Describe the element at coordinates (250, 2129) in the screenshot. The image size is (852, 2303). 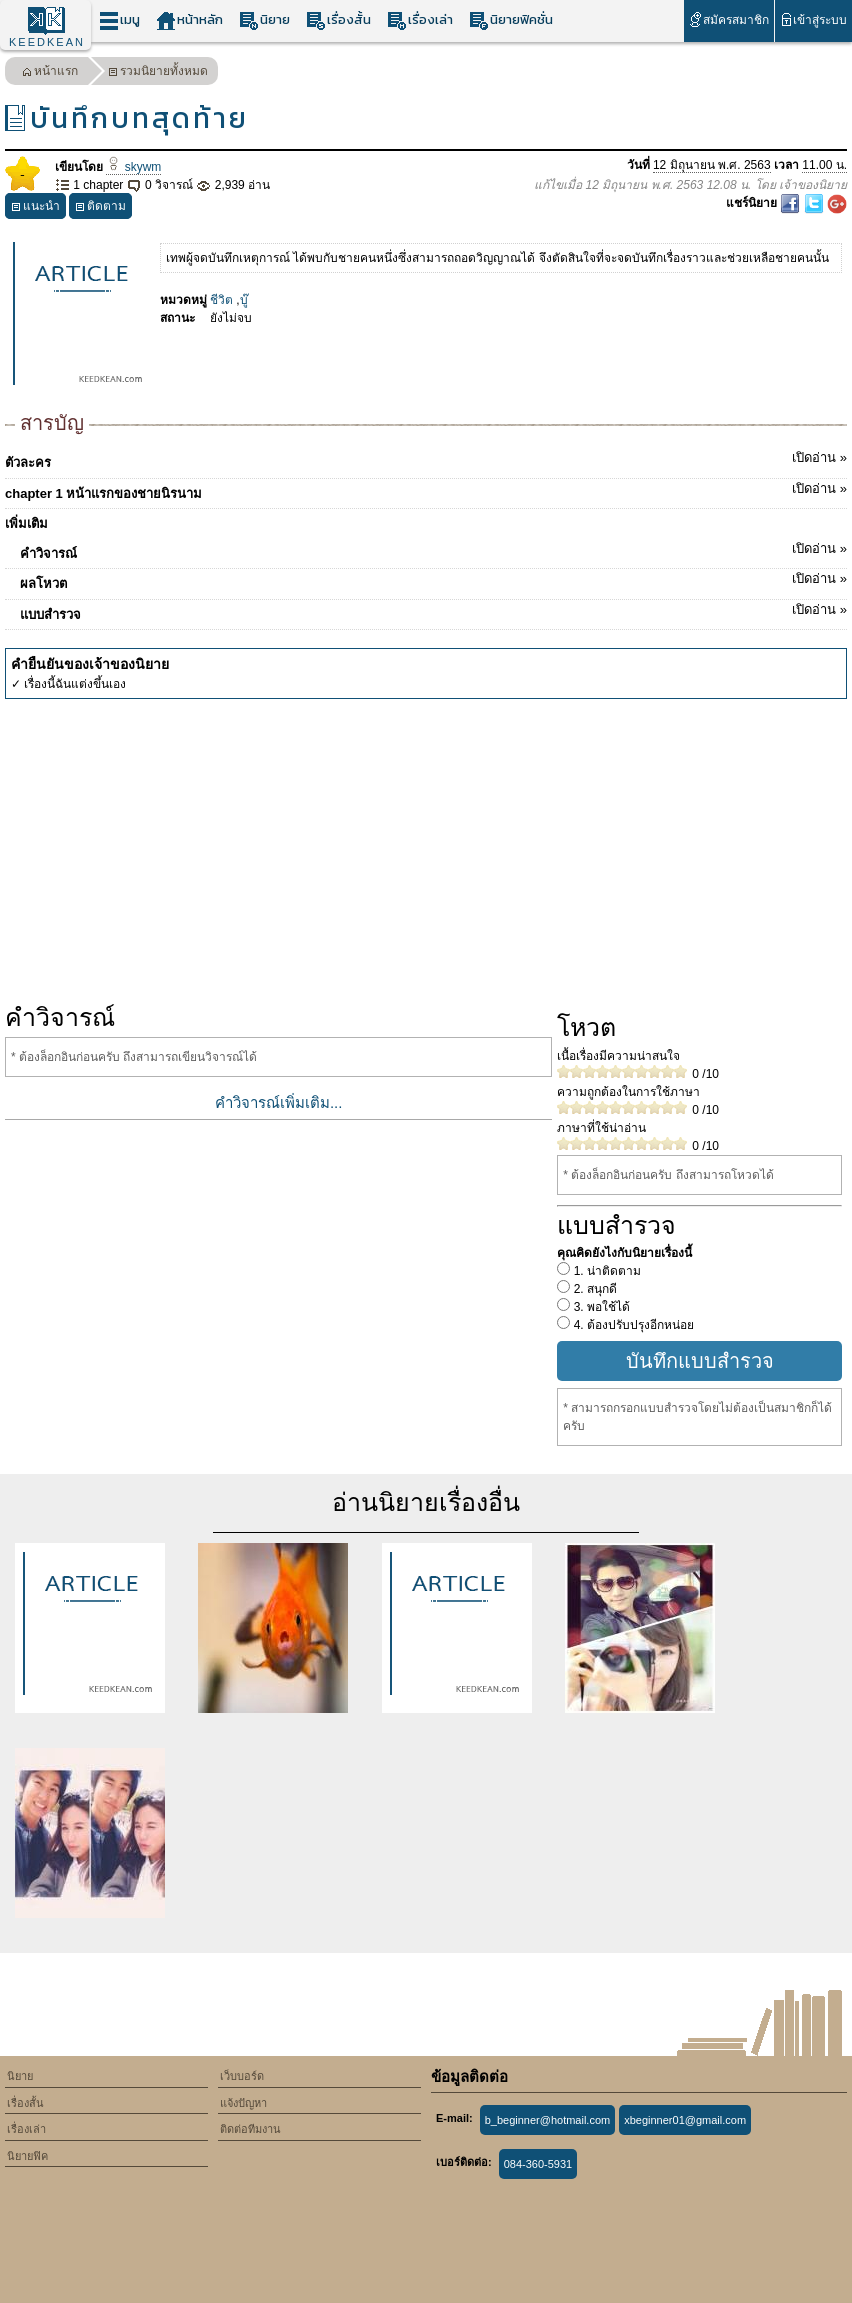
I see `ติดต่อทีมงาน` at that location.